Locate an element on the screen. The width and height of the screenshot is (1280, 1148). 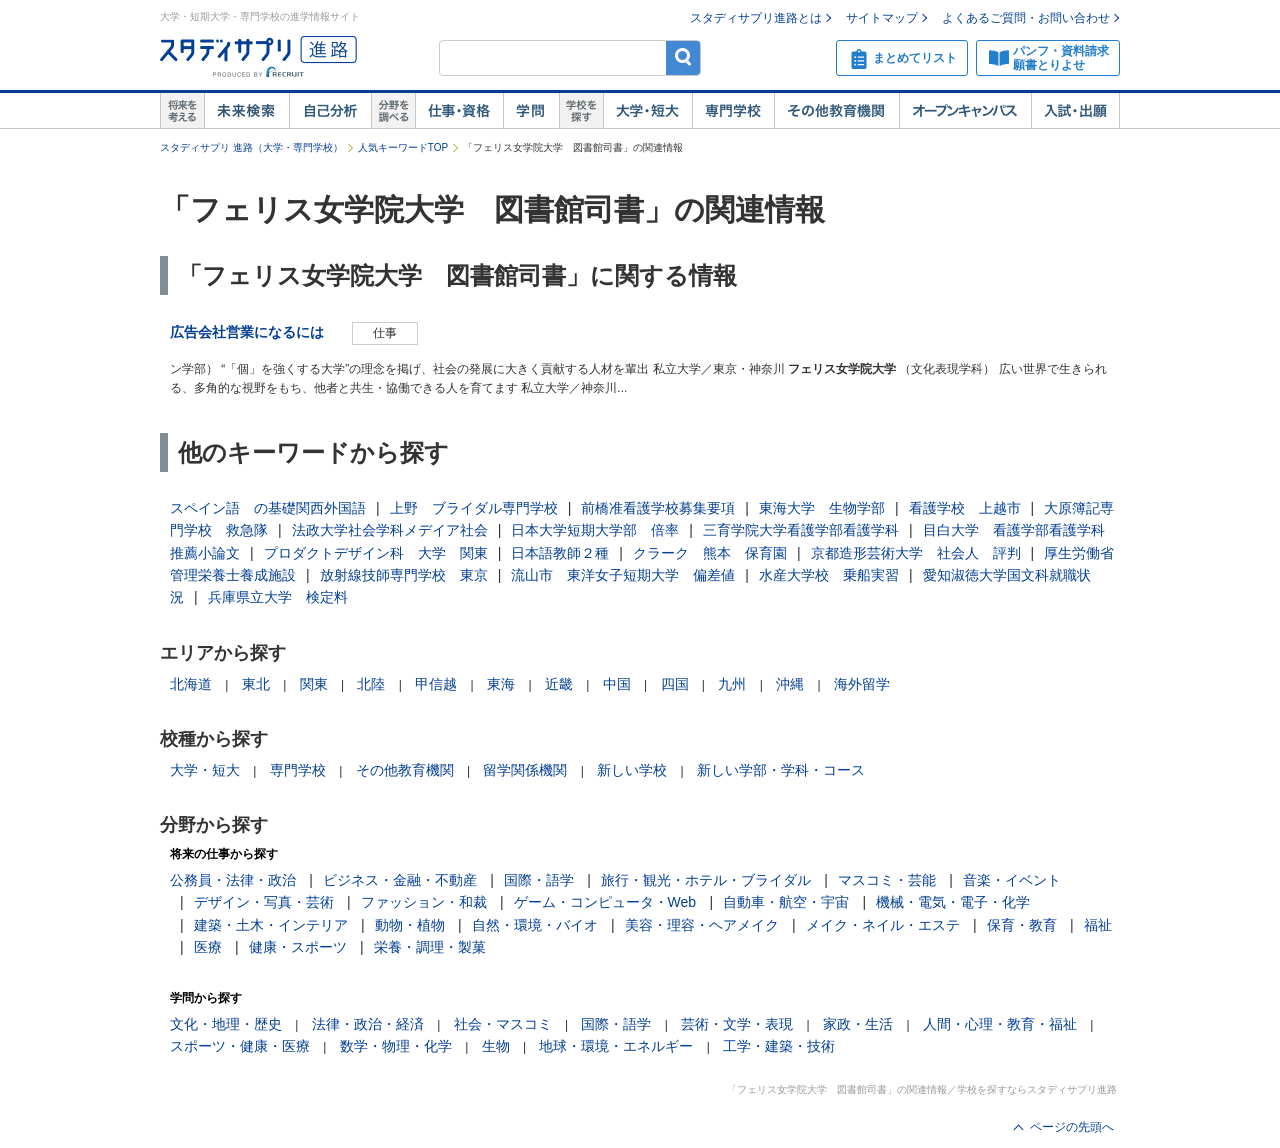
スタディサプリ進路とは is located at coordinates (756, 18).